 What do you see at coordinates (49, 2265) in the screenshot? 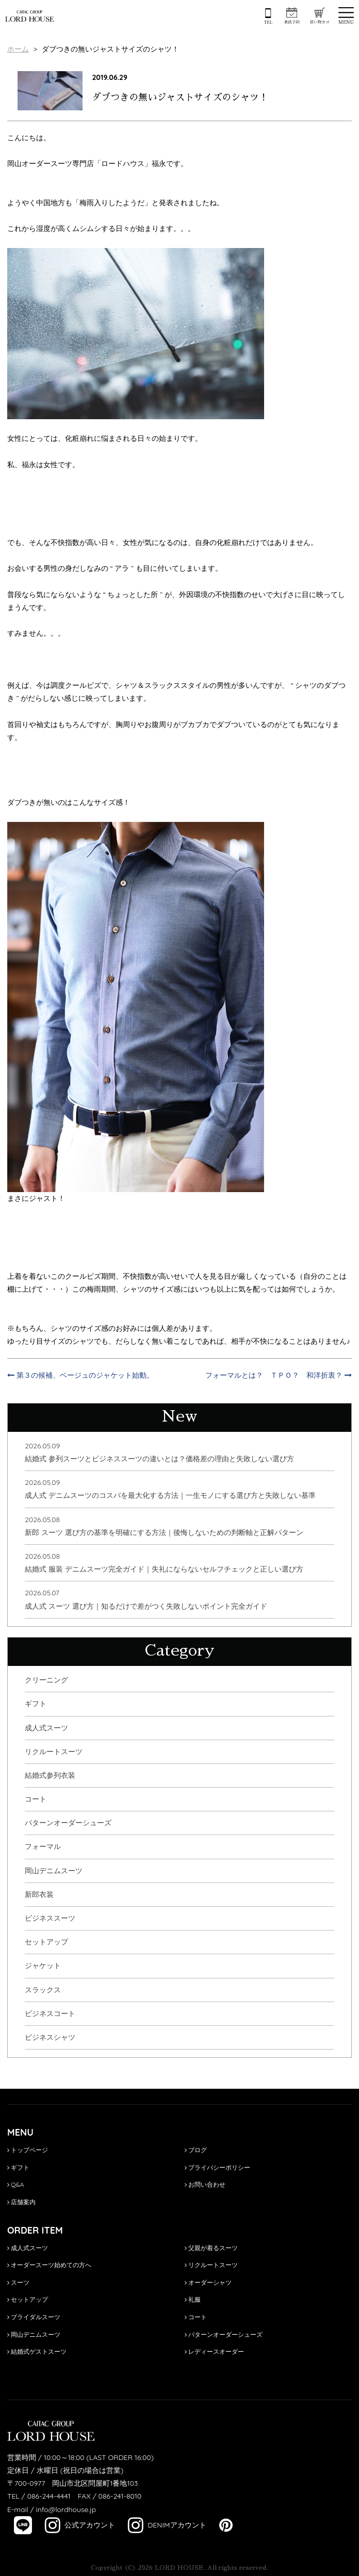
I see `オーダースーツ始めての方へ` at bounding box center [49, 2265].